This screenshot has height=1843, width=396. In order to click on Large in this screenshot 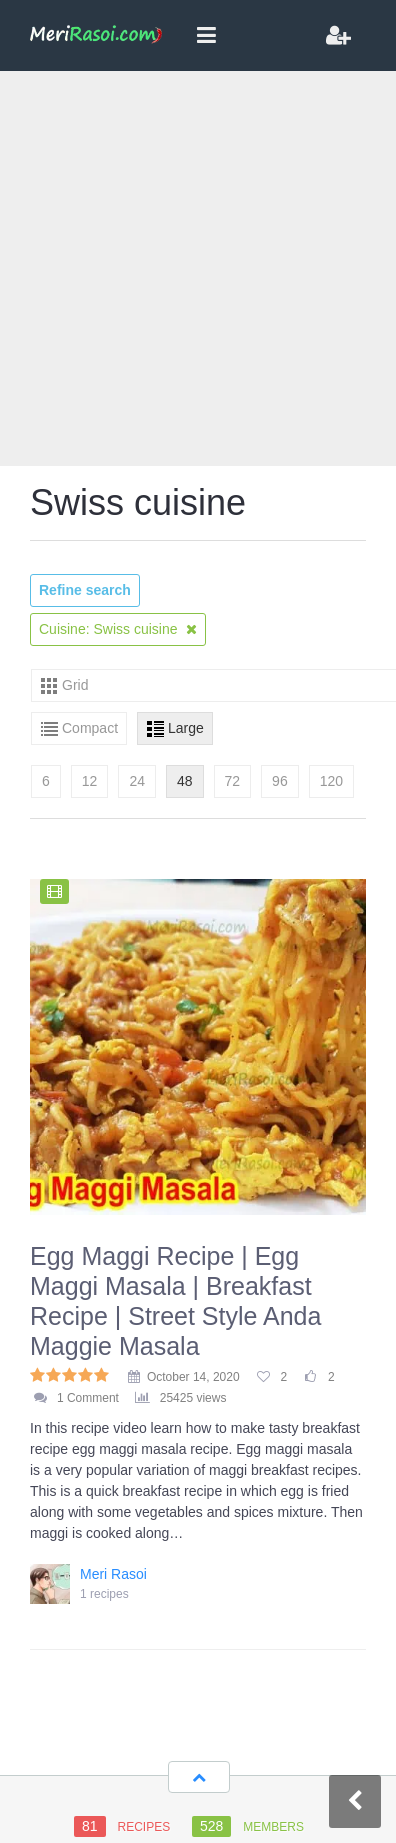, I will do `click(186, 728)`.